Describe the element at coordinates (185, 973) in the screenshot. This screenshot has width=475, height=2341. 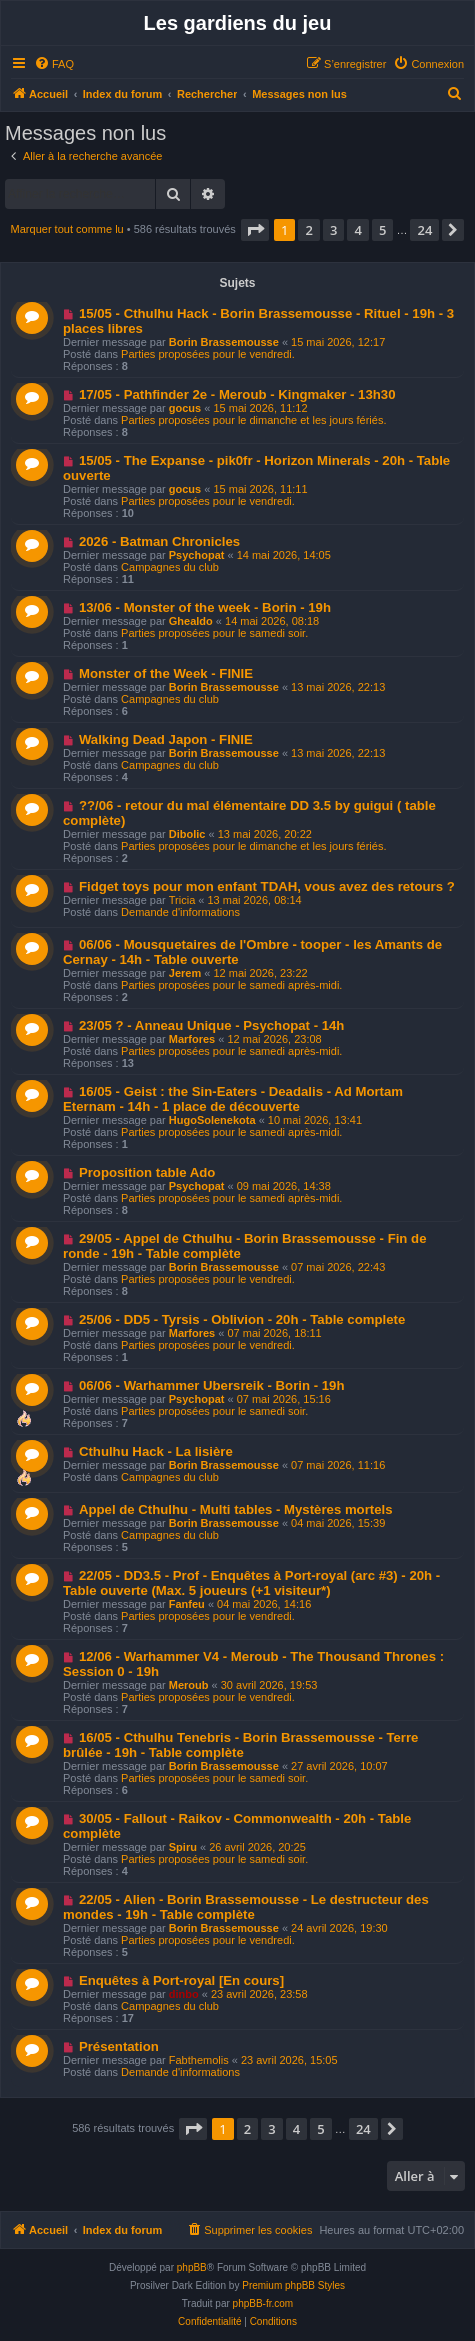
I see `Jerem` at that location.